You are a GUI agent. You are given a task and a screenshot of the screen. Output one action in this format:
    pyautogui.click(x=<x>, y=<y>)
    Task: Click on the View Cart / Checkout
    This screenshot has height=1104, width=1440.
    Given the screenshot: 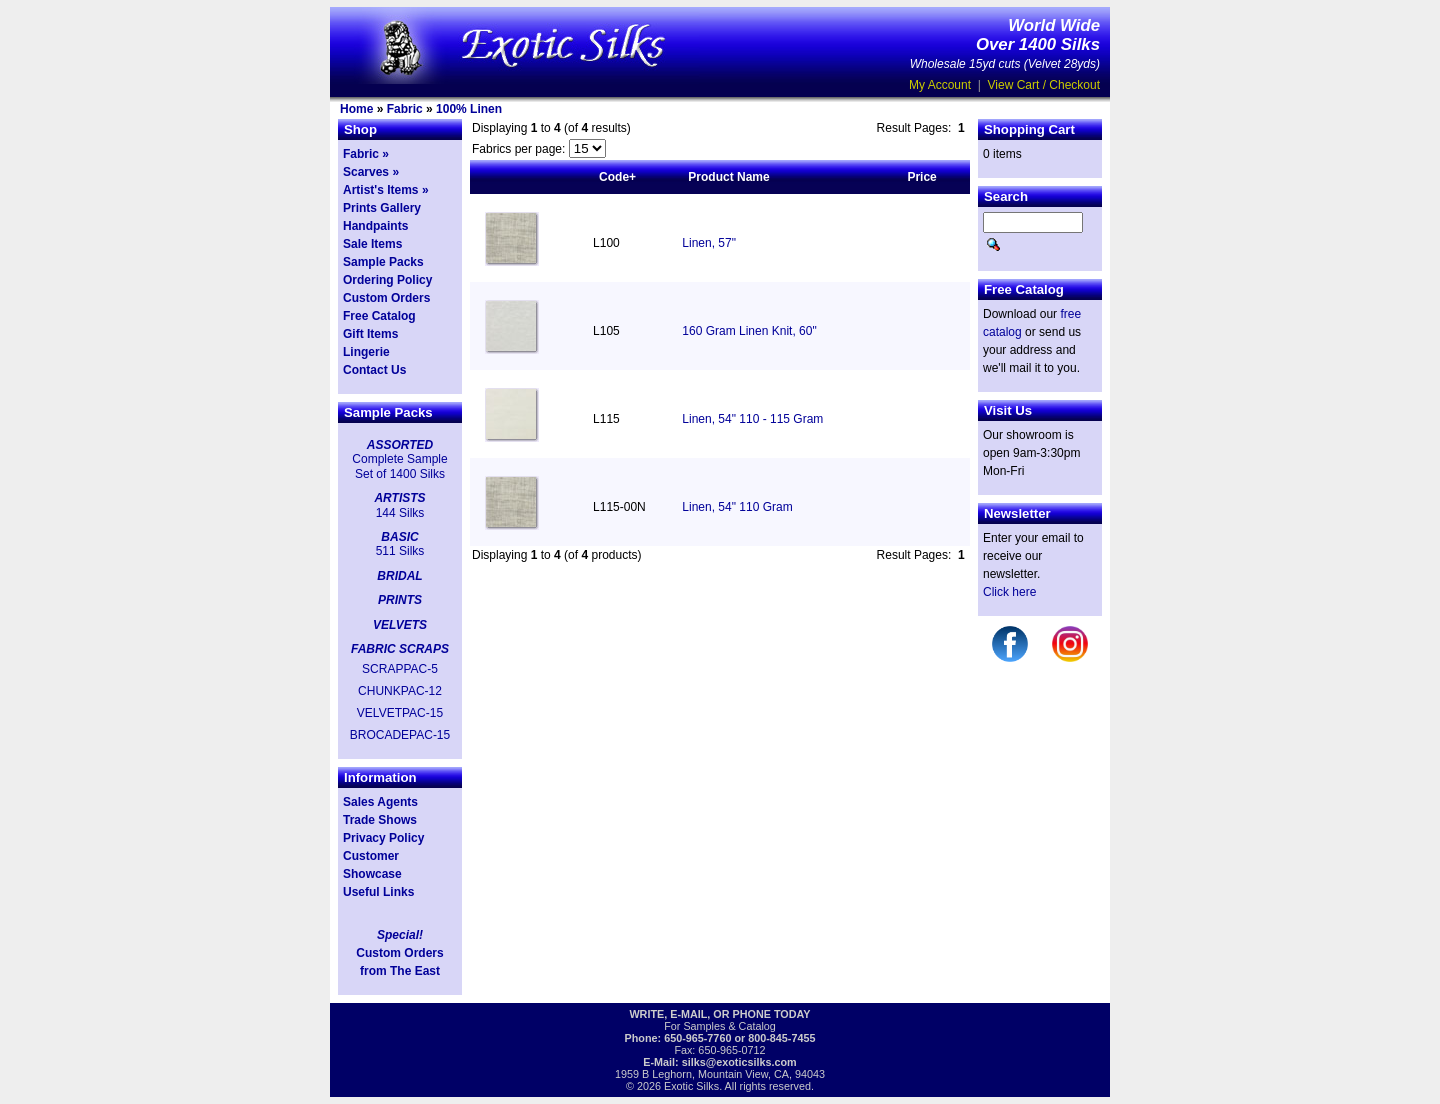 What is the action you would take?
    pyautogui.click(x=1044, y=85)
    